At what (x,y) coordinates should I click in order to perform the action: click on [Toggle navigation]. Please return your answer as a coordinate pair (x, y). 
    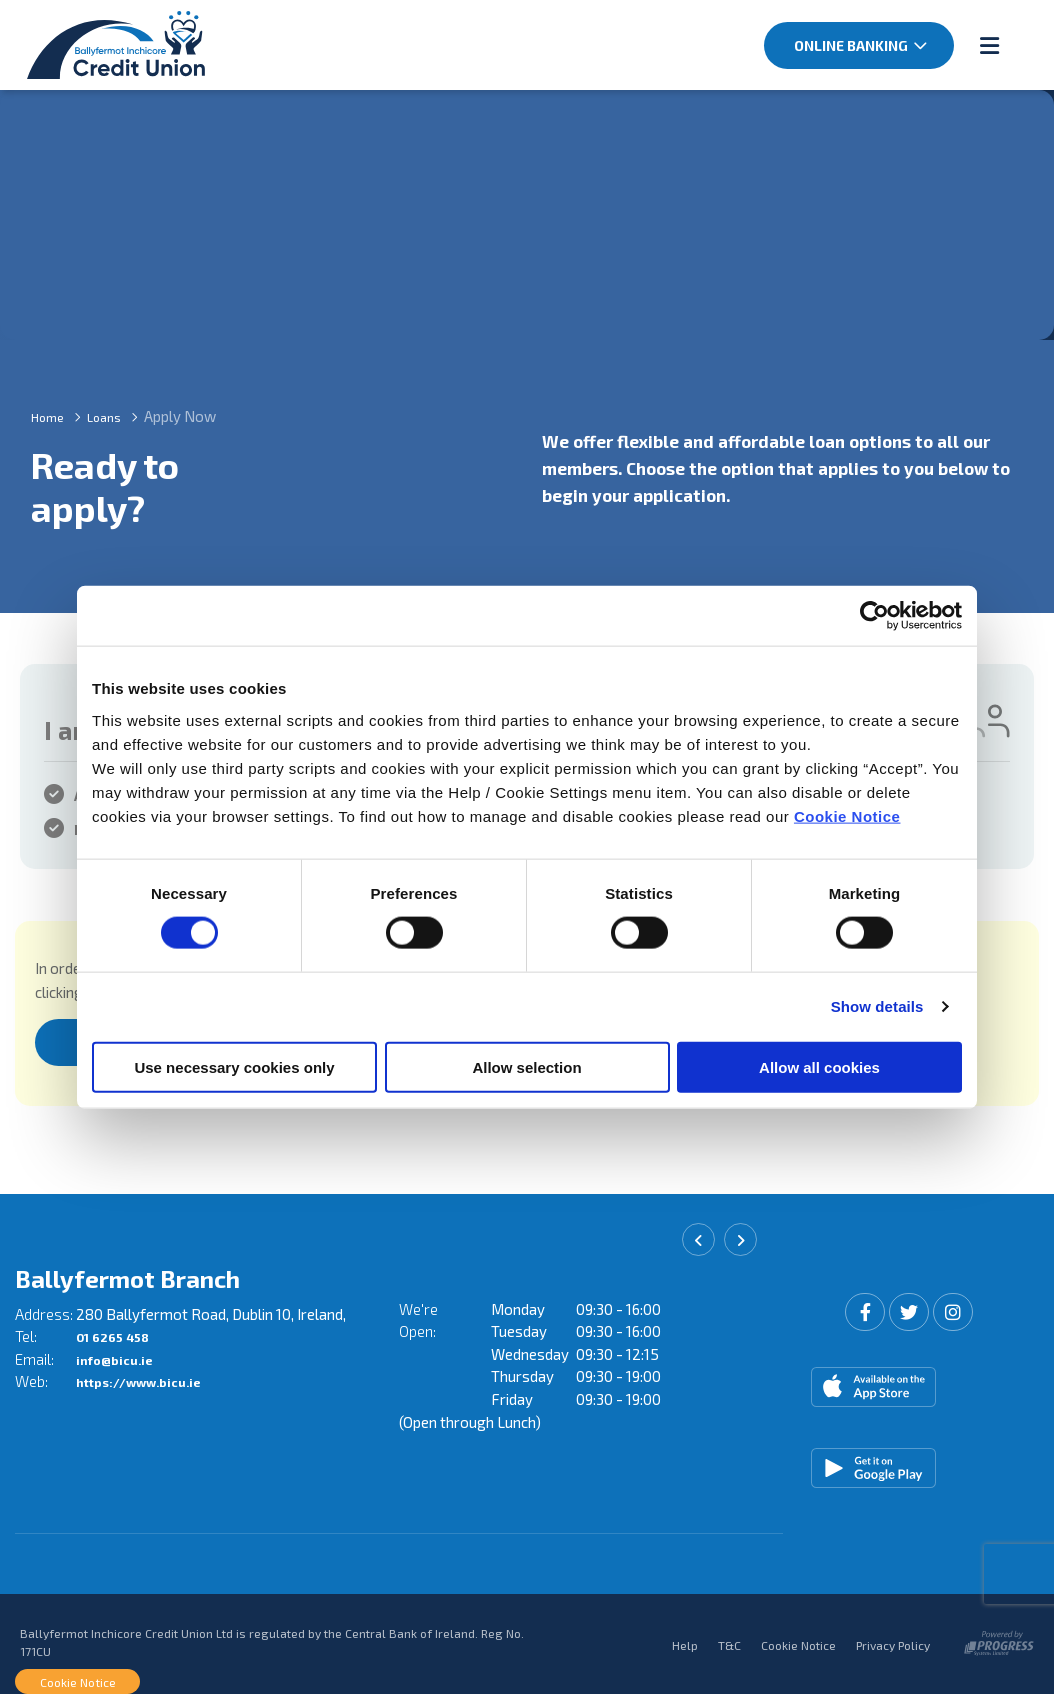
    Looking at the image, I should click on (989, 44).